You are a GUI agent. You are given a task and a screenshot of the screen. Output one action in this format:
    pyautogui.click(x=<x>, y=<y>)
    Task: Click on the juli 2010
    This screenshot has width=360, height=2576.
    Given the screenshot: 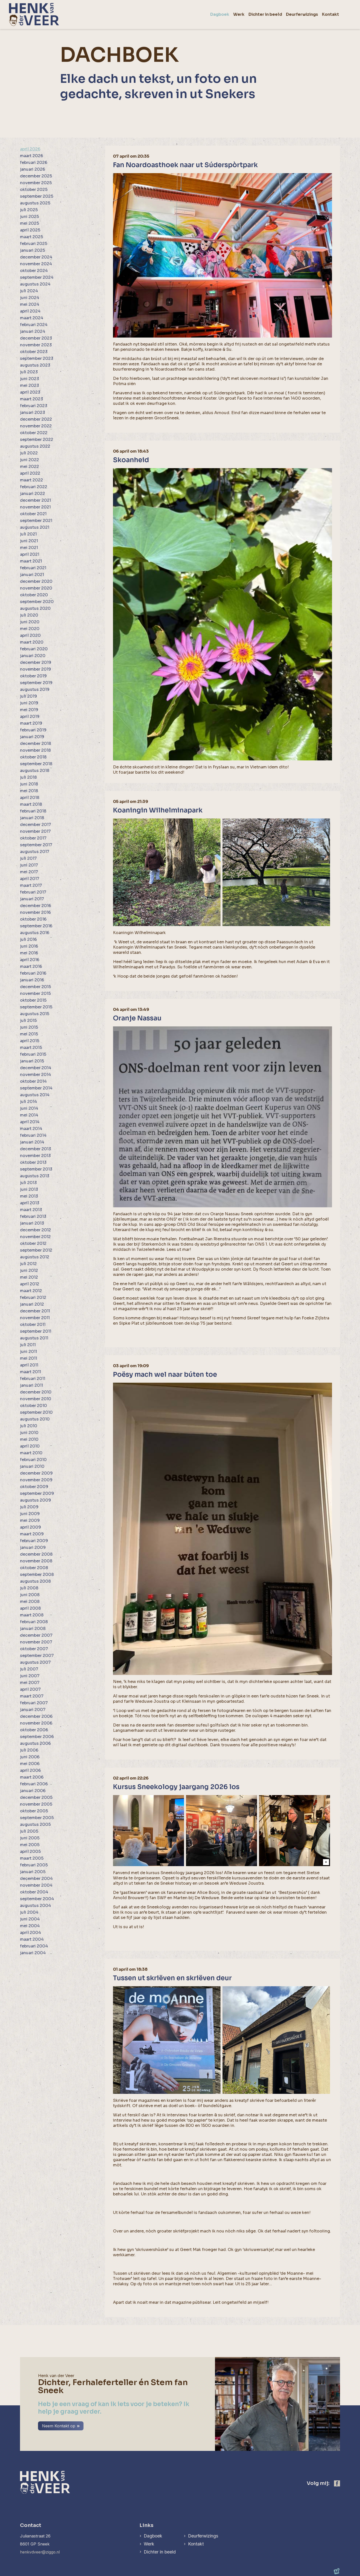 What is the action you would take?
    pyautogui.click(x=28, y=1425)
    